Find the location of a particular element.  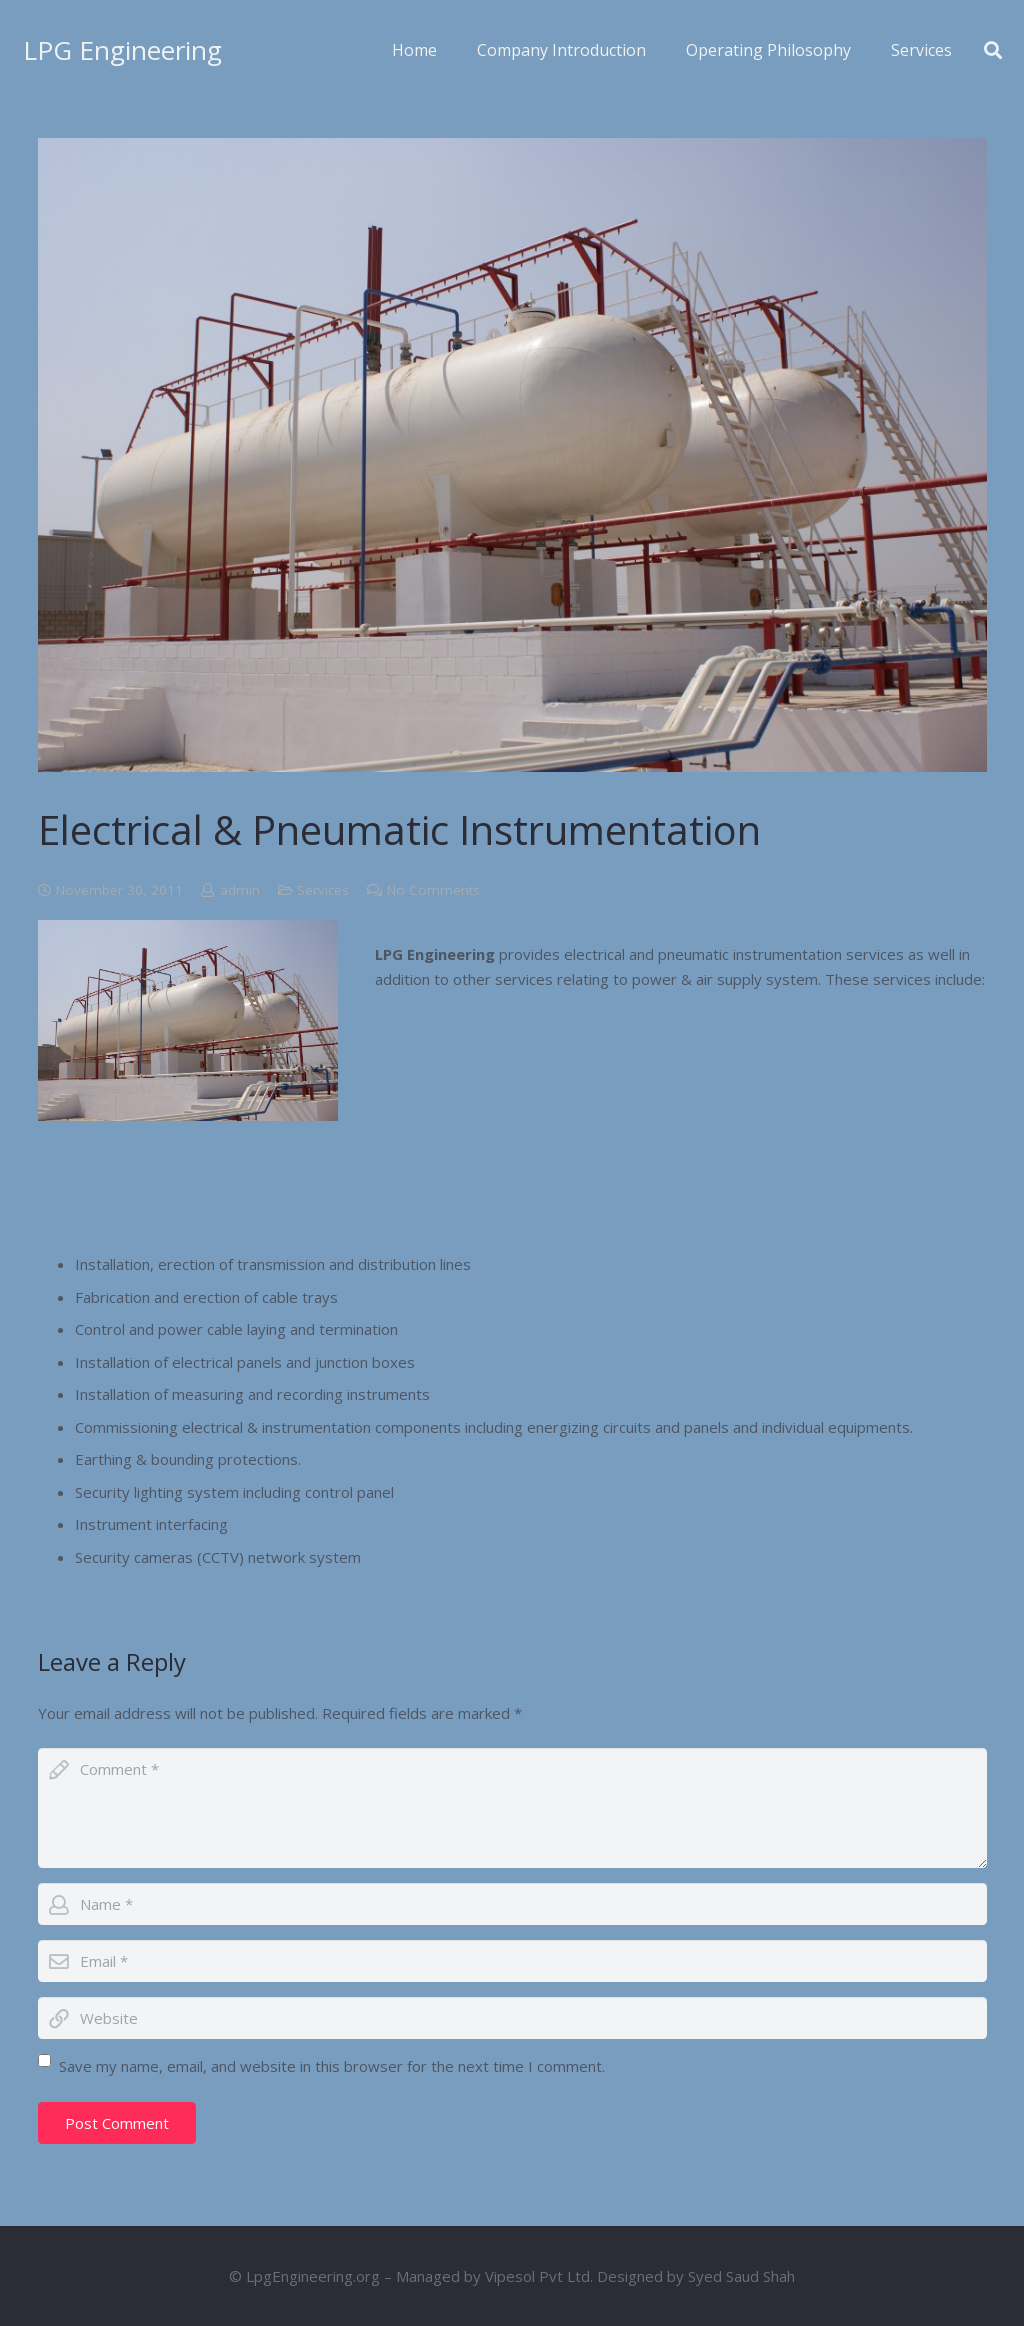

admin is located at coordinates (240, 890).